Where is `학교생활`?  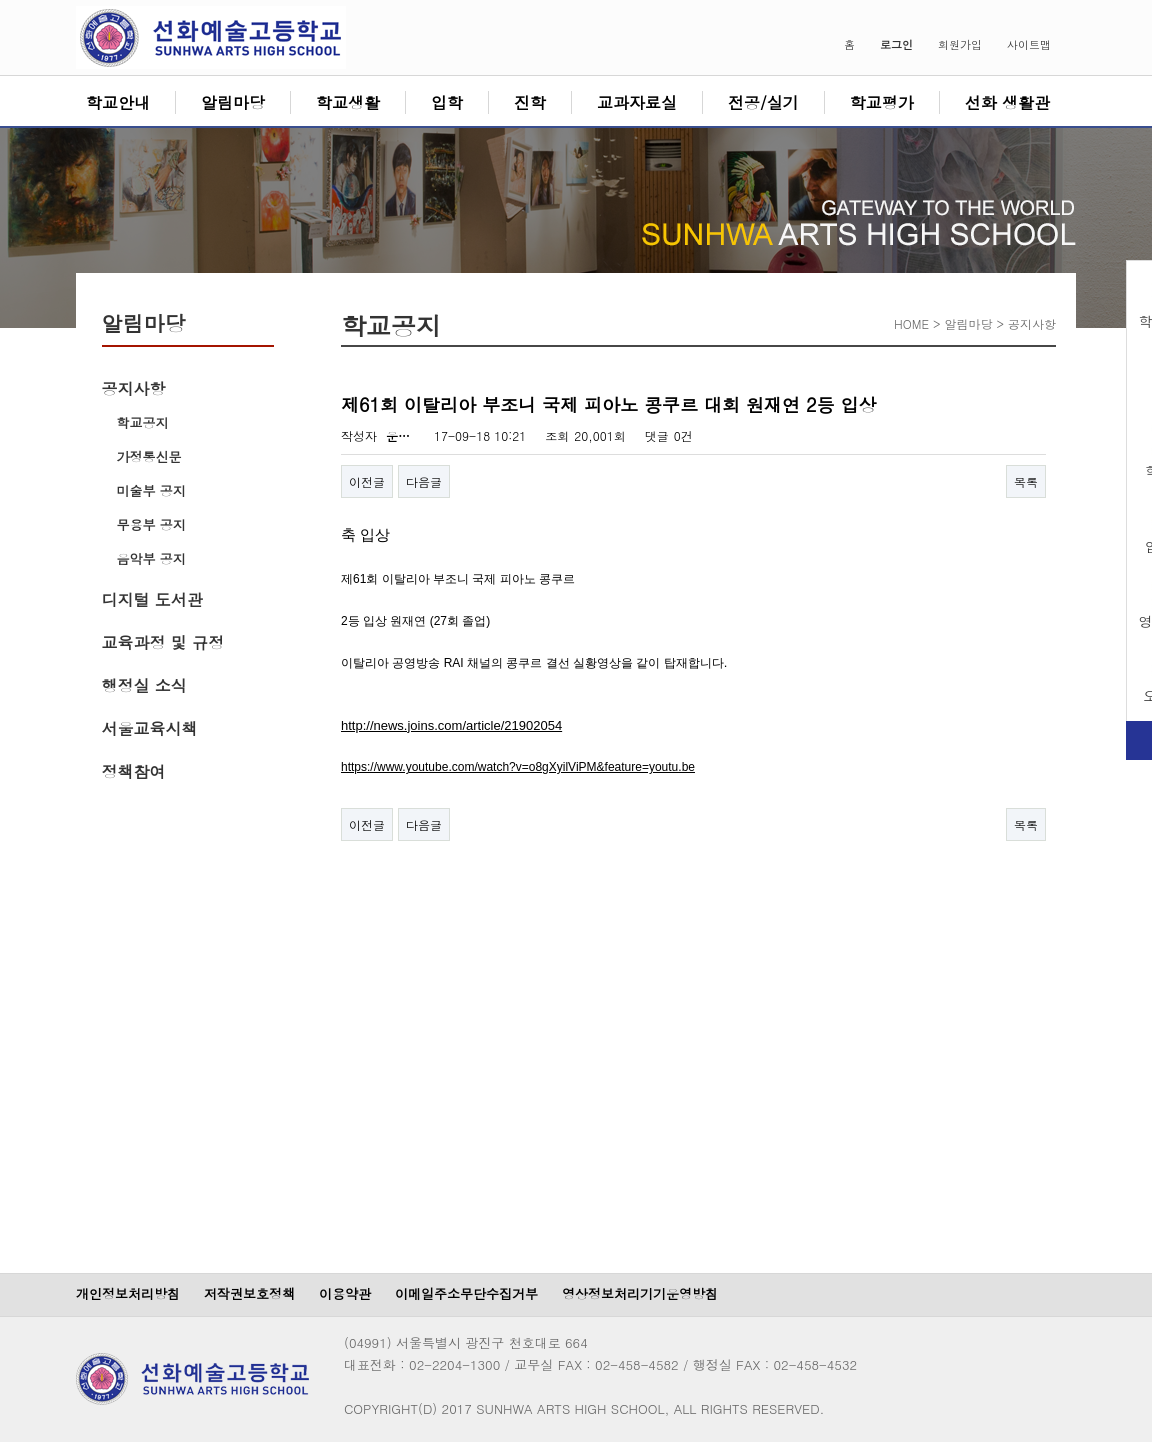
학교생활 is located at coordinates (348, 102).